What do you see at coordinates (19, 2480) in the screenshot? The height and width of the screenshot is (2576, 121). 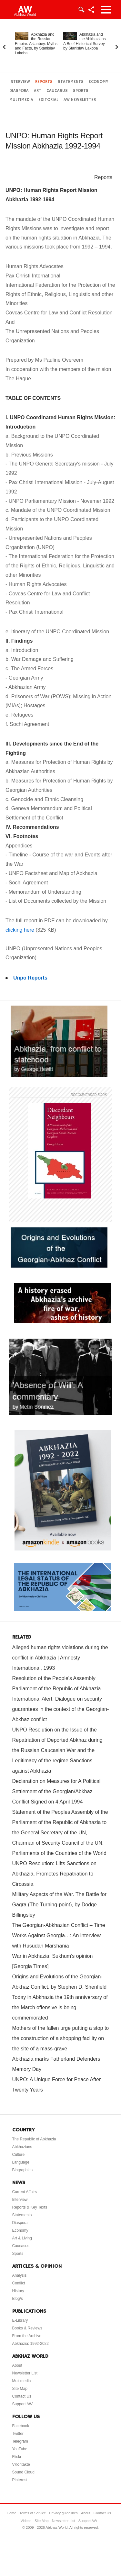 I see `Pinterest` at bounding box center [19, 2480].